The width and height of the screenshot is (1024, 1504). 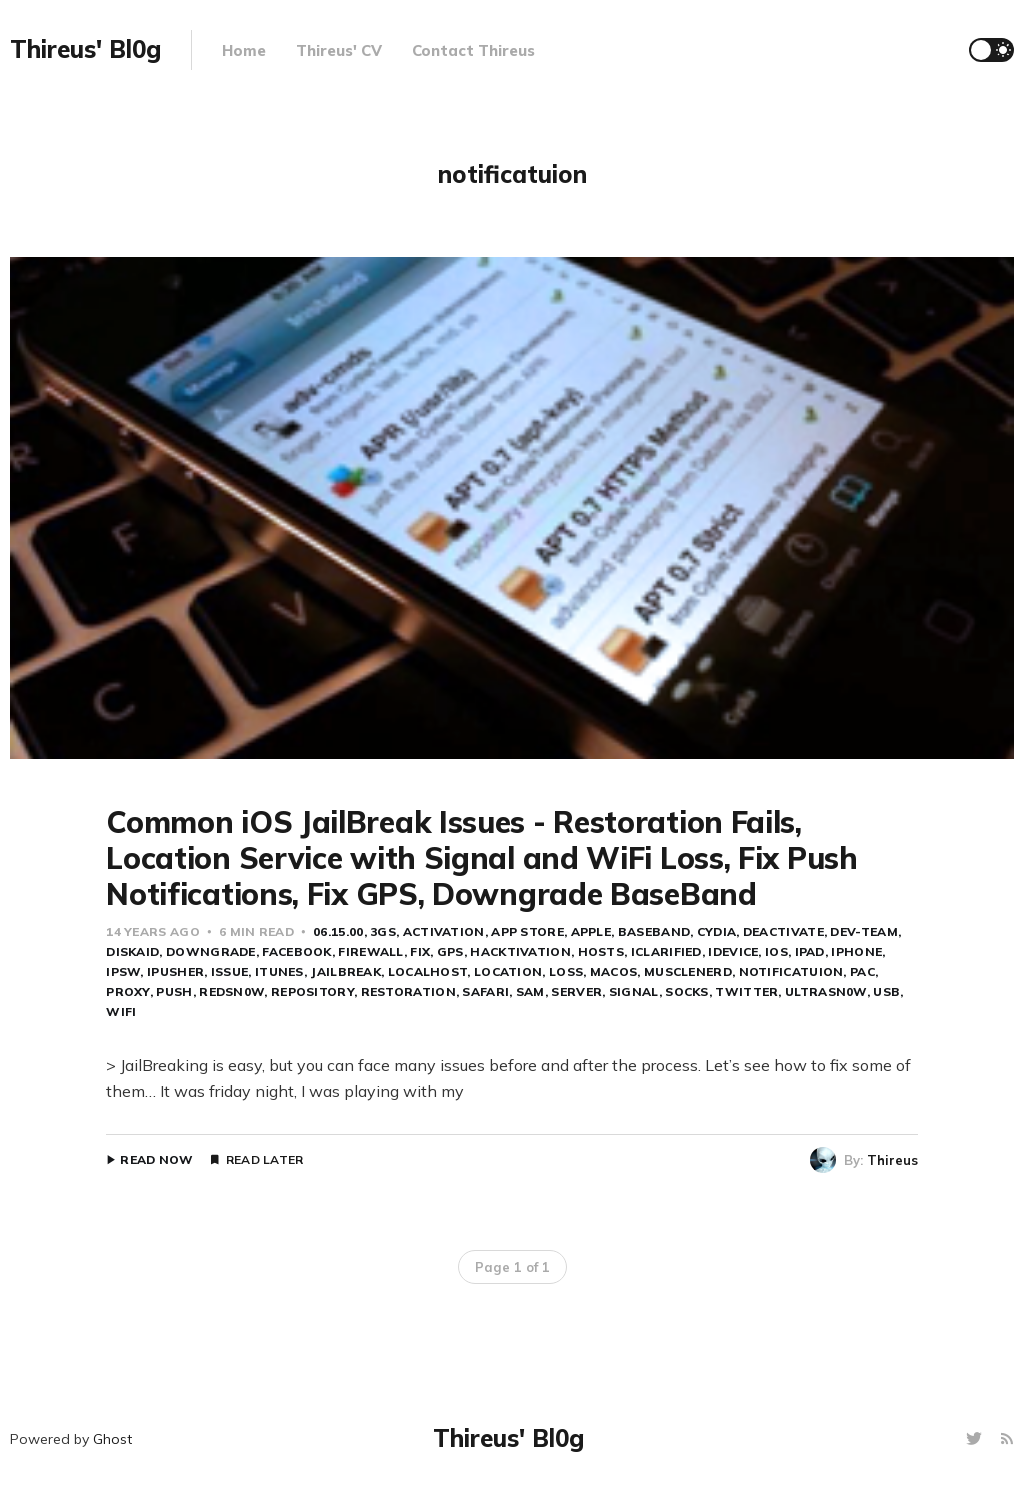 I want to click on restoration, so click(x=408, y=991).